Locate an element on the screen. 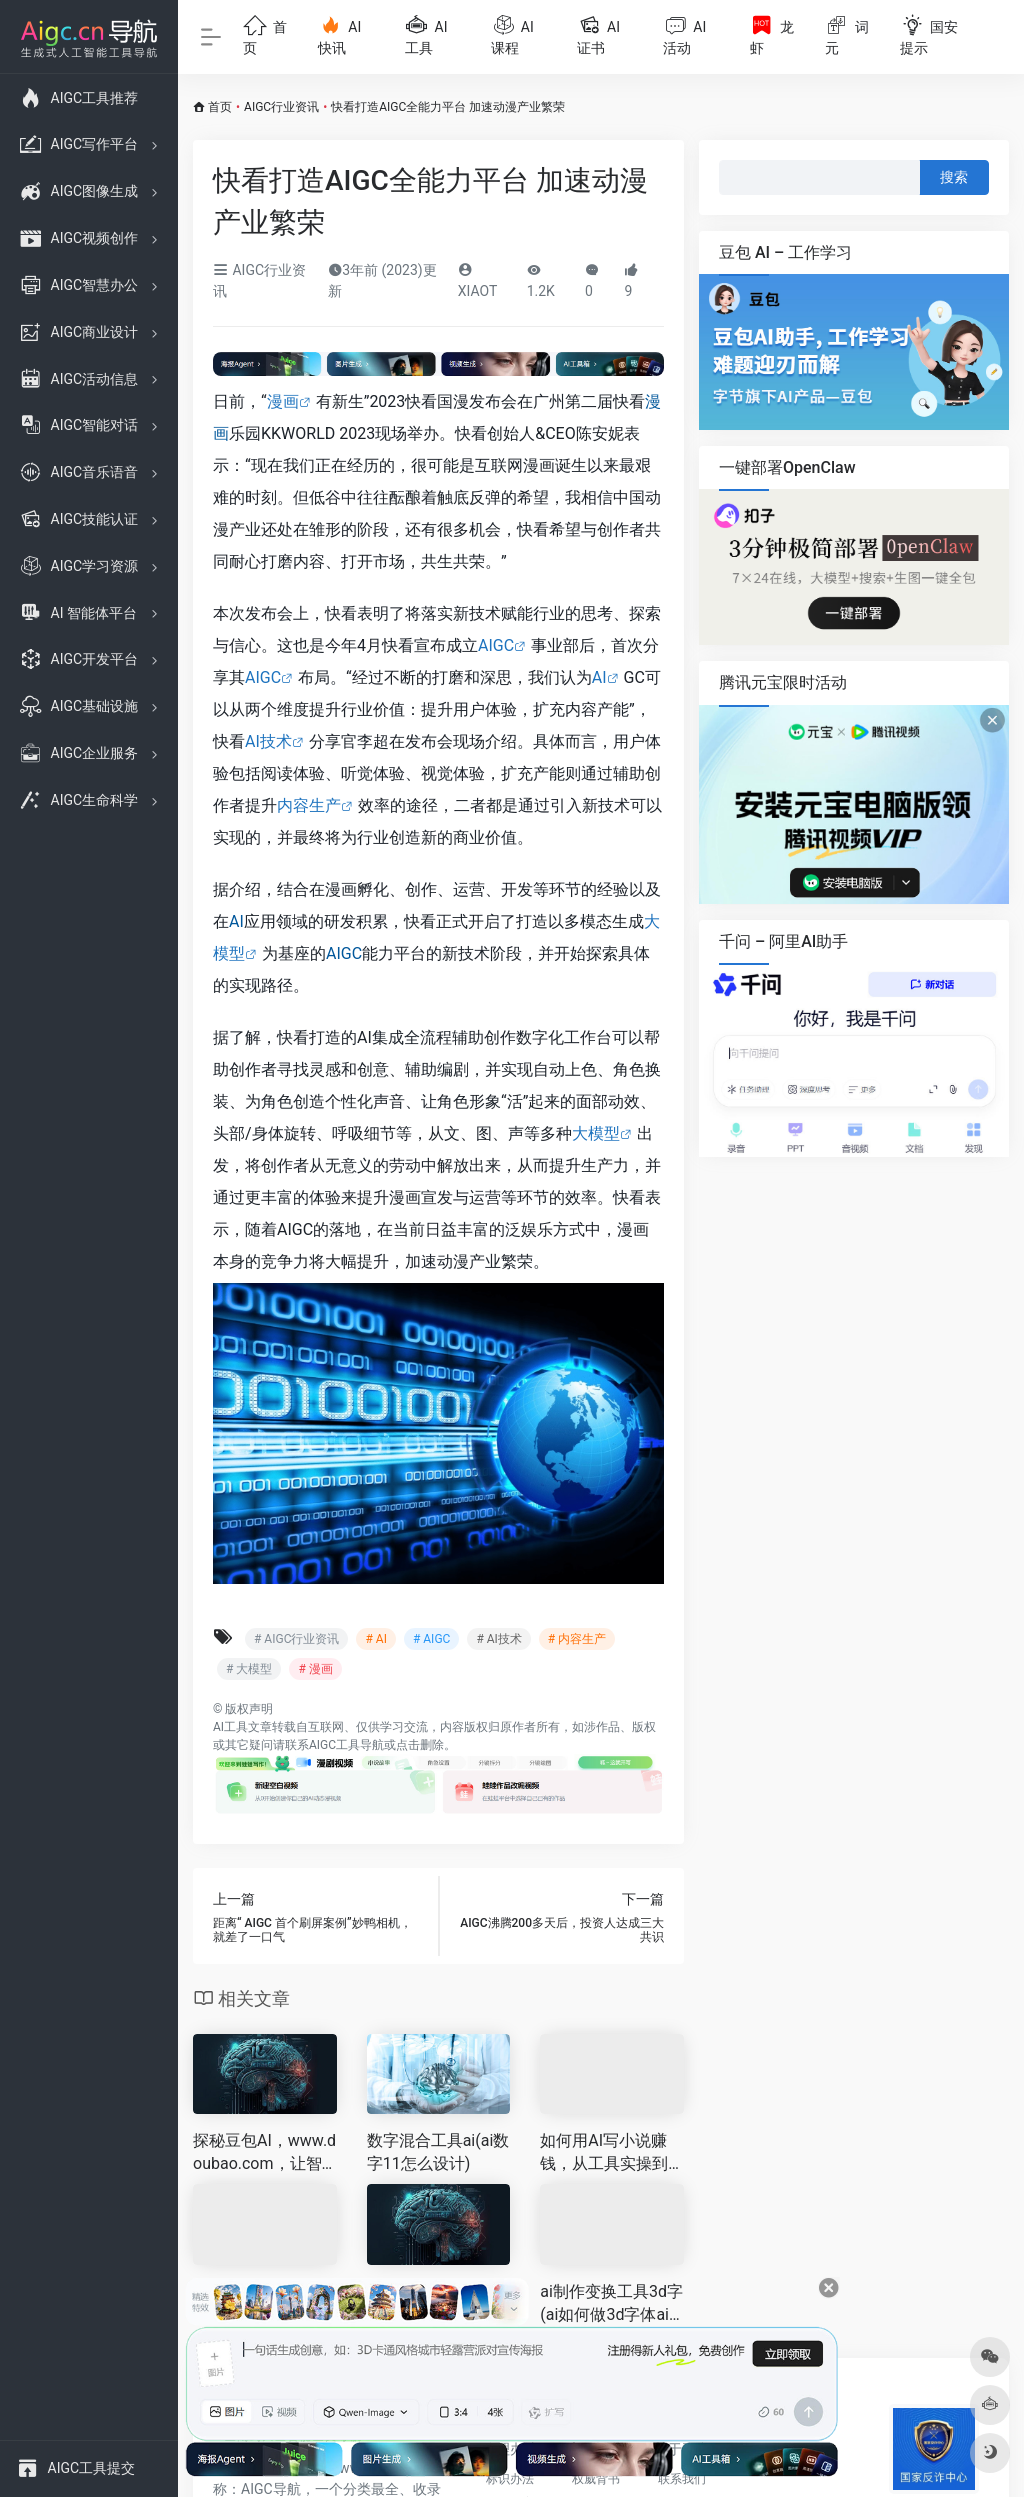  # 大模型 is located at coordinates (249, 1669).